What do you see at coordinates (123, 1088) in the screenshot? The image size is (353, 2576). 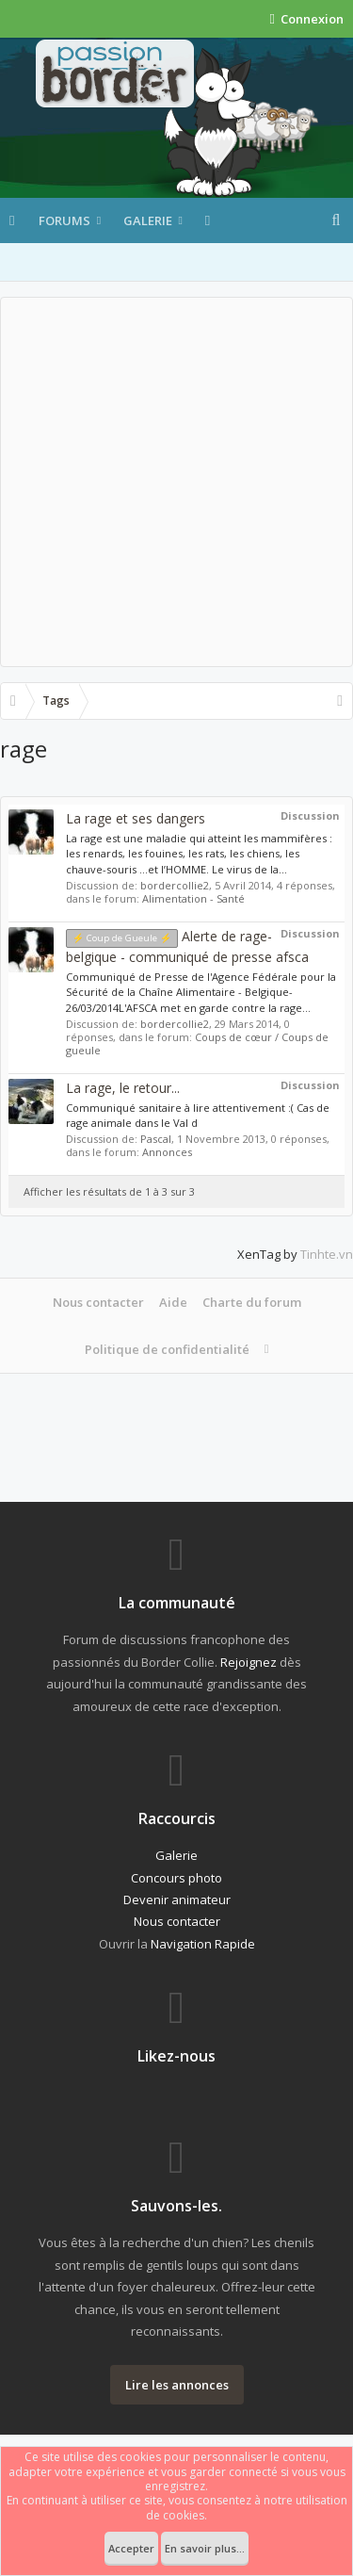 I see `La rage, le retour...` at bounding box center [123, 1088].